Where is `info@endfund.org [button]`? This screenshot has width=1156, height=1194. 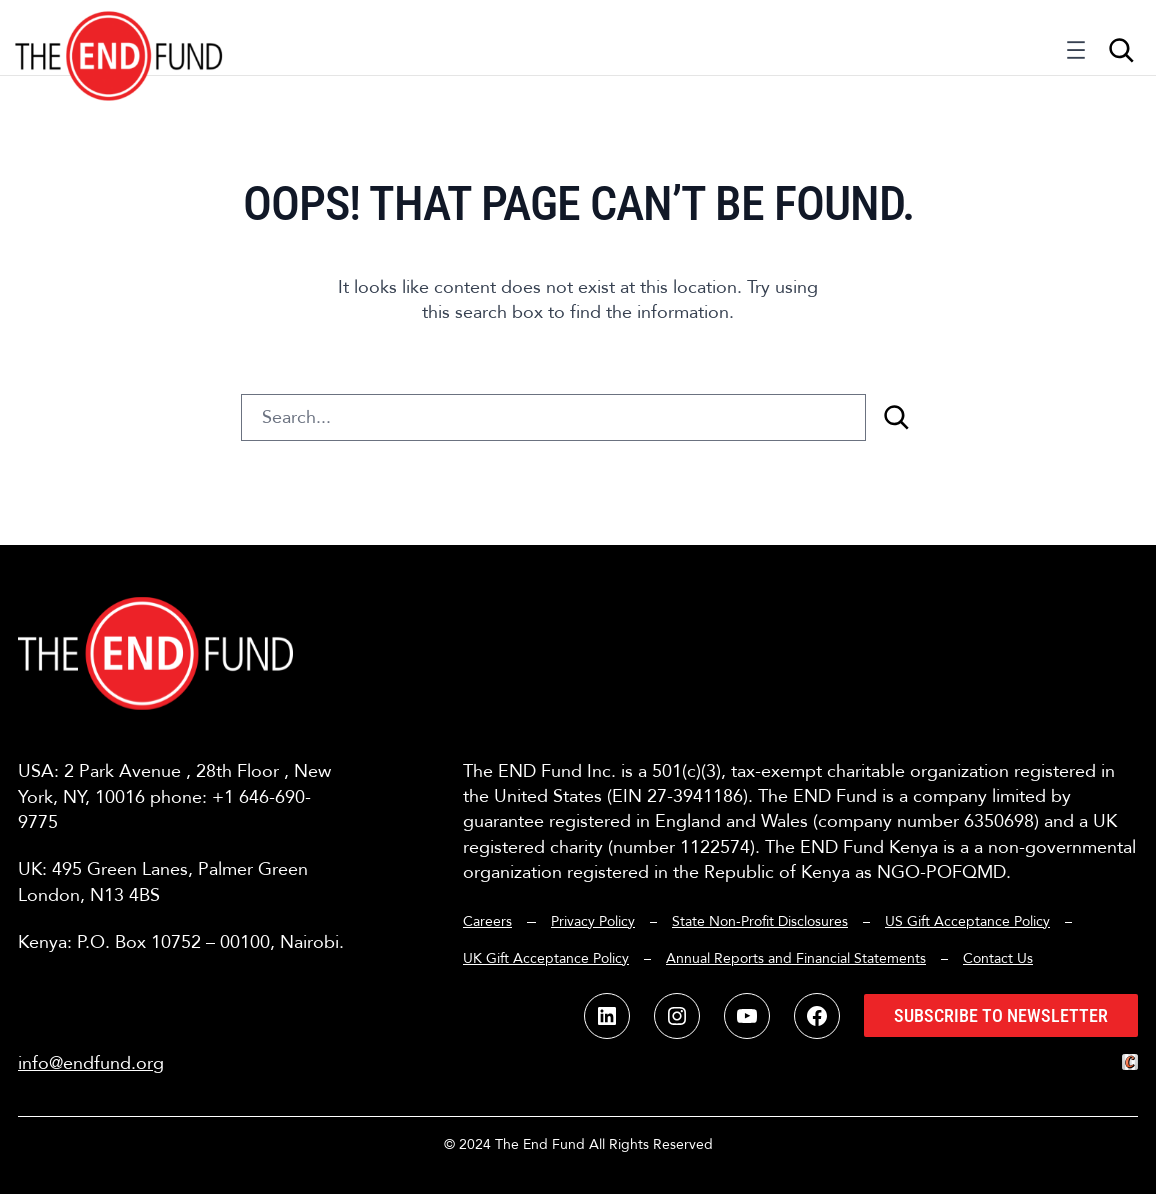 info@endfund.org [button] is located at coordinates (91, 1063).